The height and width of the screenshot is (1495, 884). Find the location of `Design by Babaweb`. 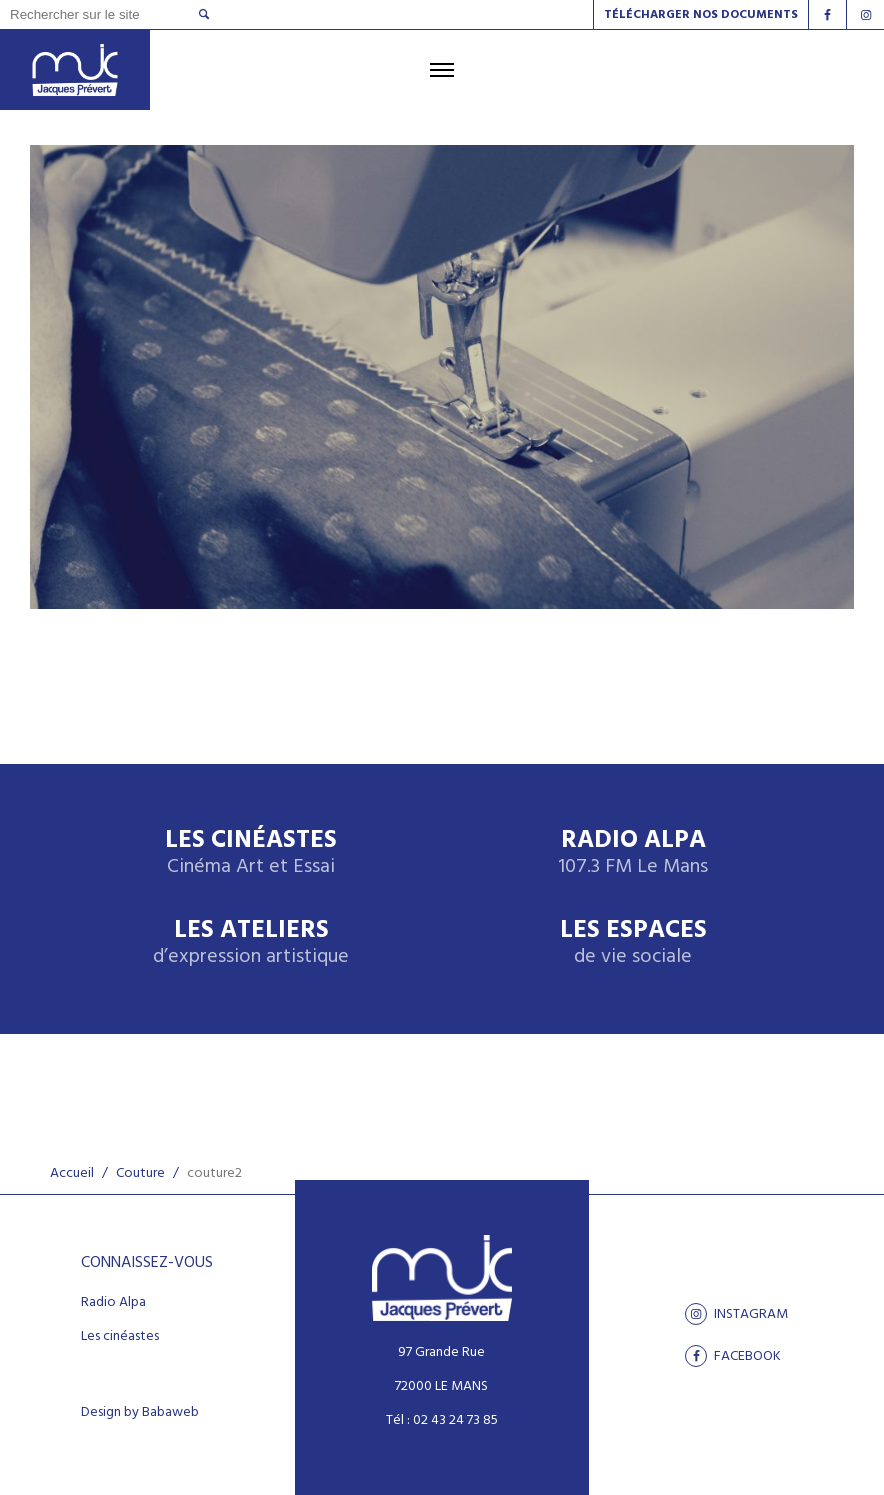

Design by Babaweb is located at coordinates (140, 1413).